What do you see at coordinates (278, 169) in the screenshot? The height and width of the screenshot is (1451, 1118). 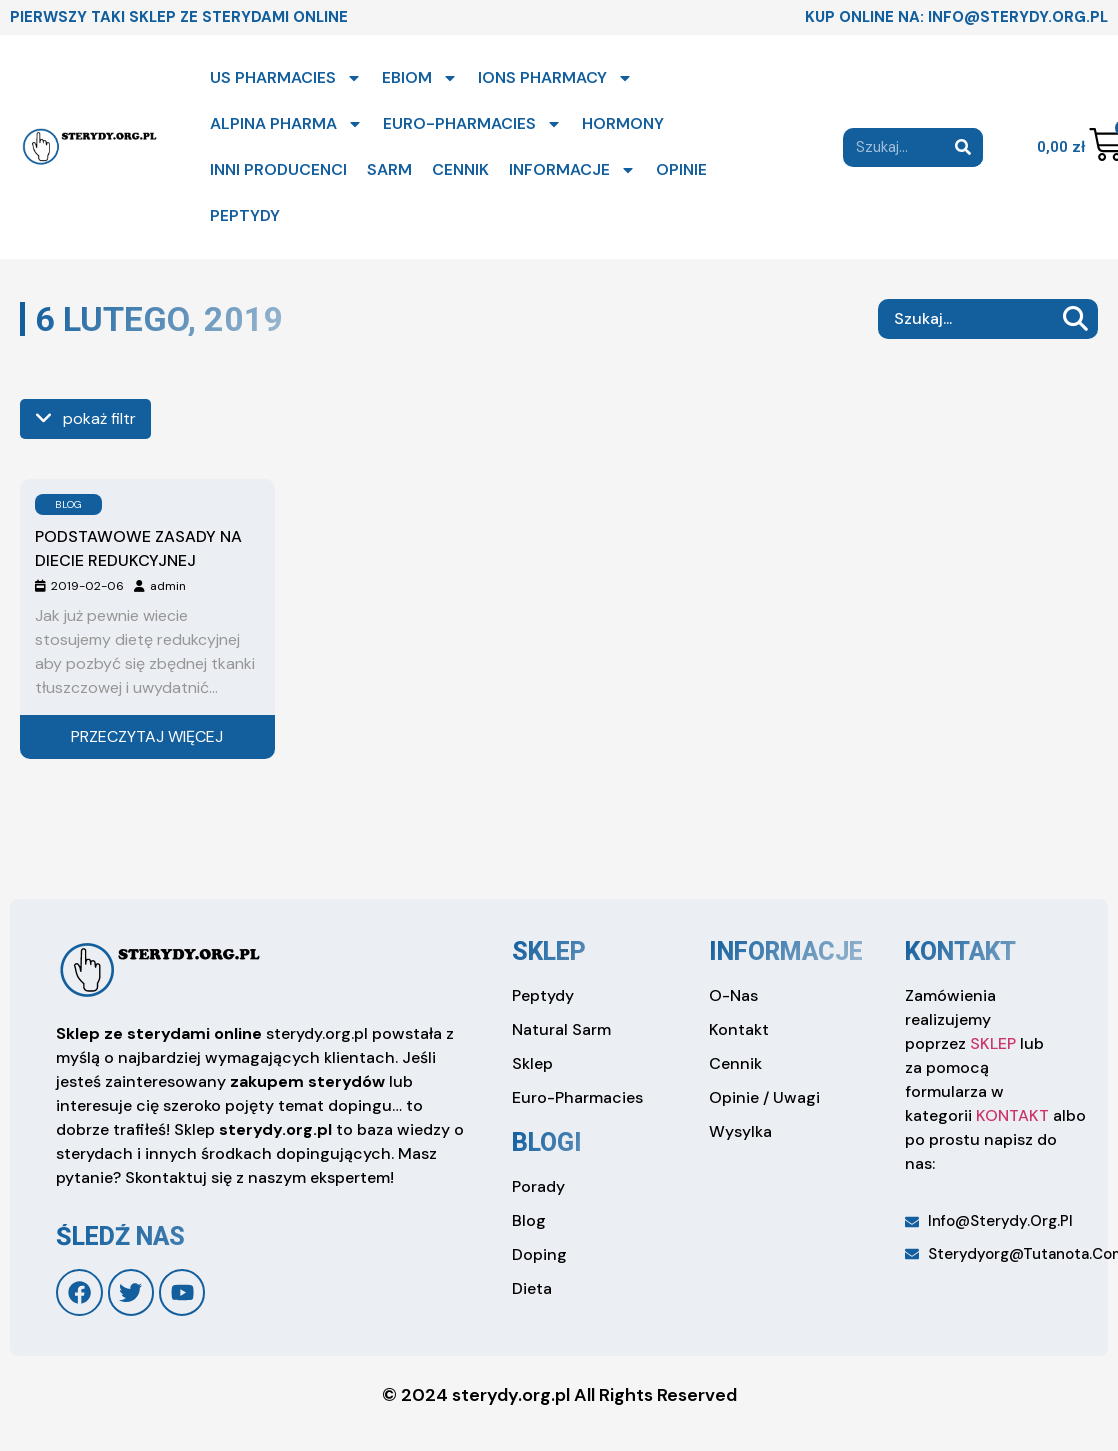 I see `INNI PRODUCENCI` at bounding box center [278, 169].